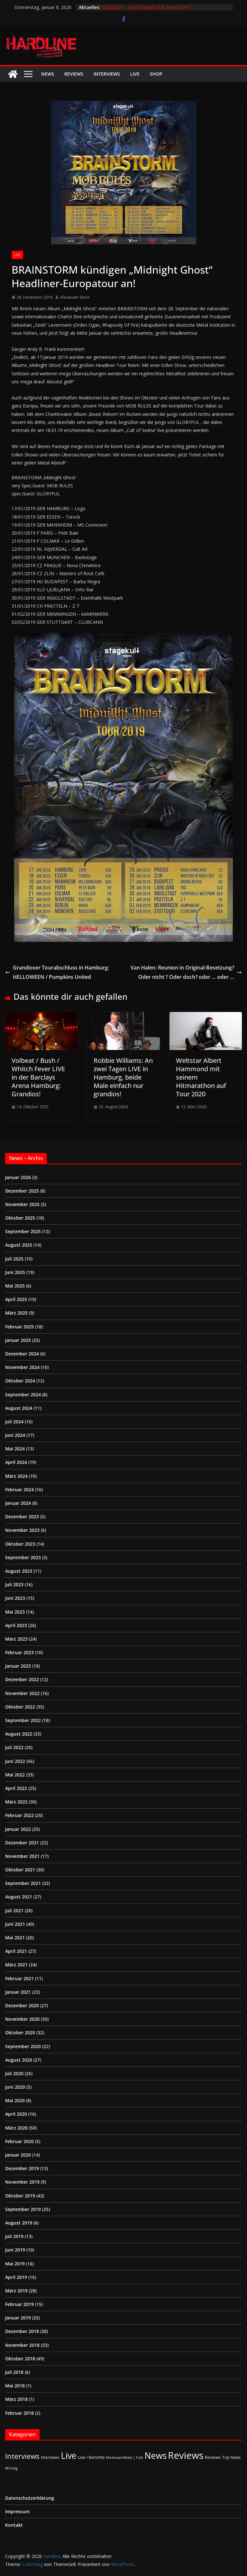  I want to click on September 2023, so click(23, 1557).